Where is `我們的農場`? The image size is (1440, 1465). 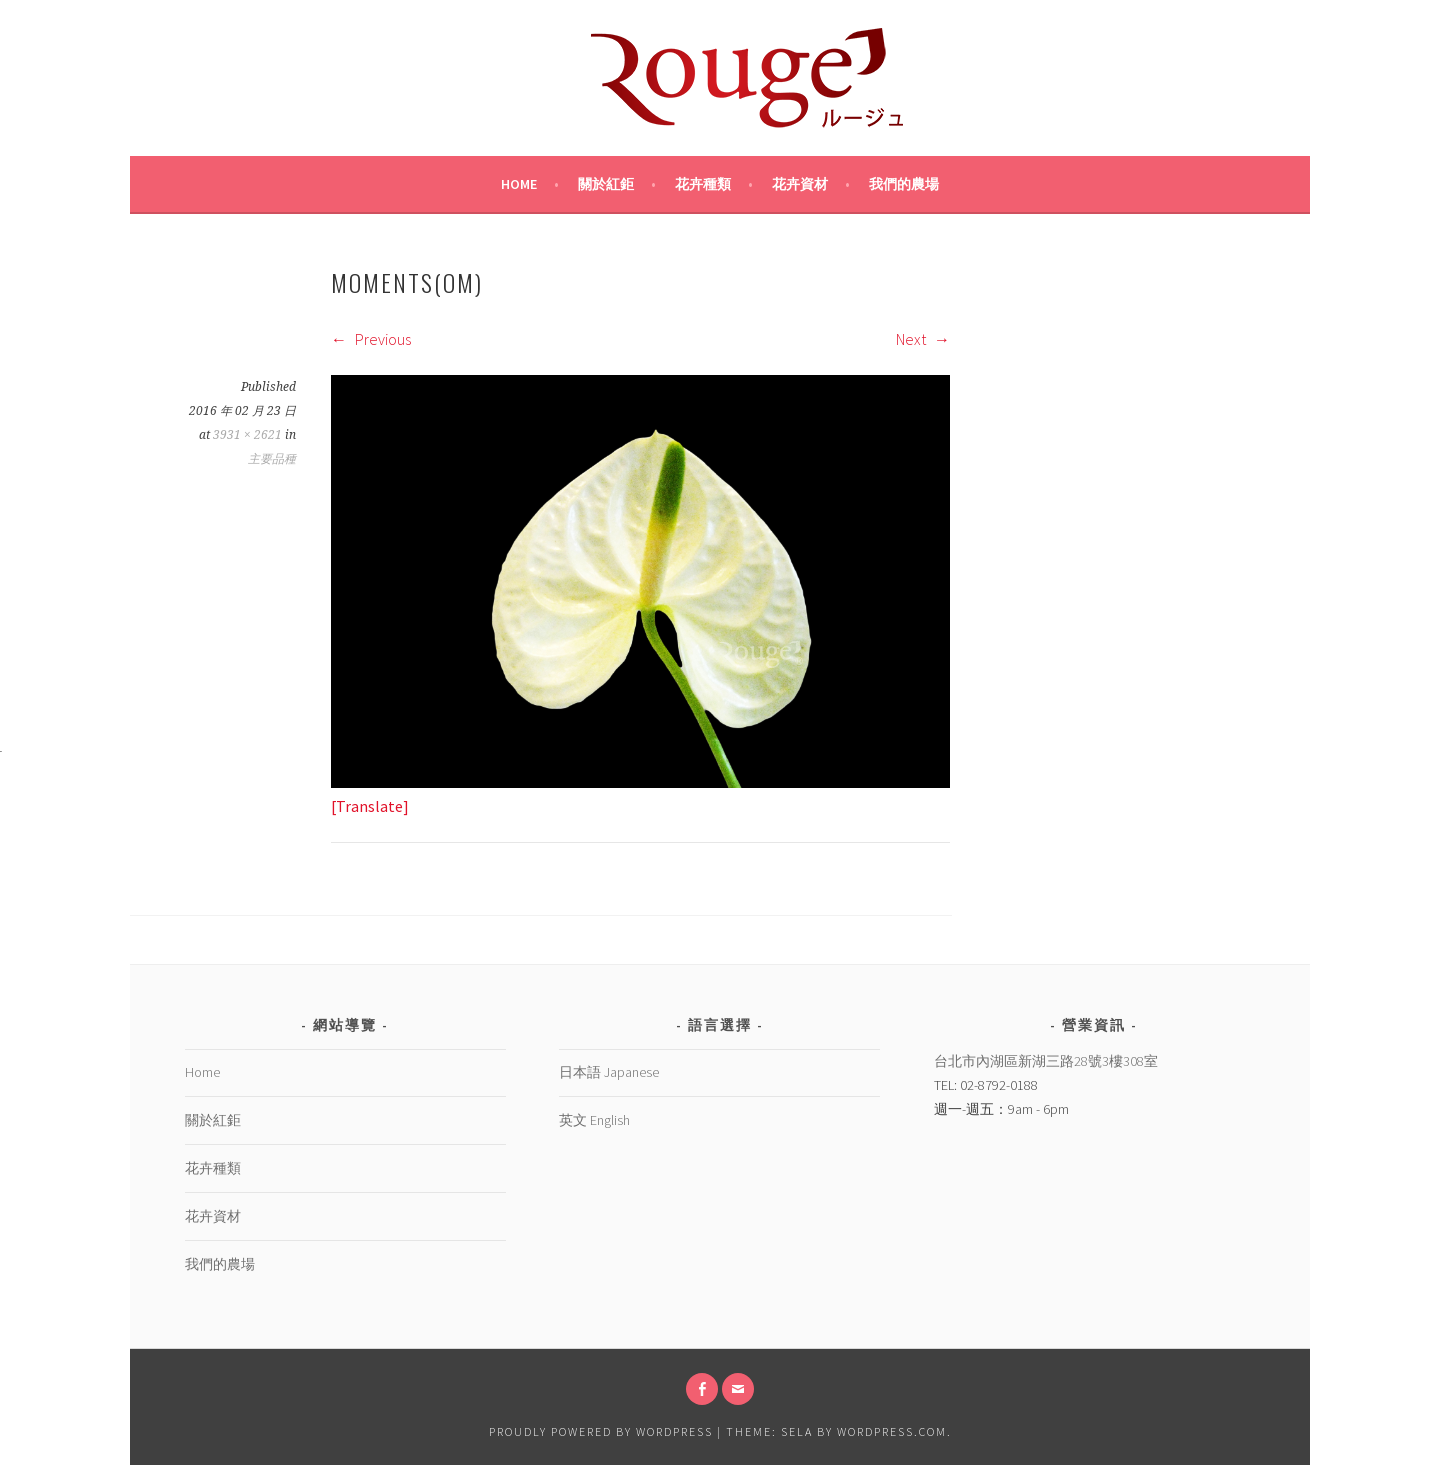
我們的農場 is located at coordinates (904, 184).